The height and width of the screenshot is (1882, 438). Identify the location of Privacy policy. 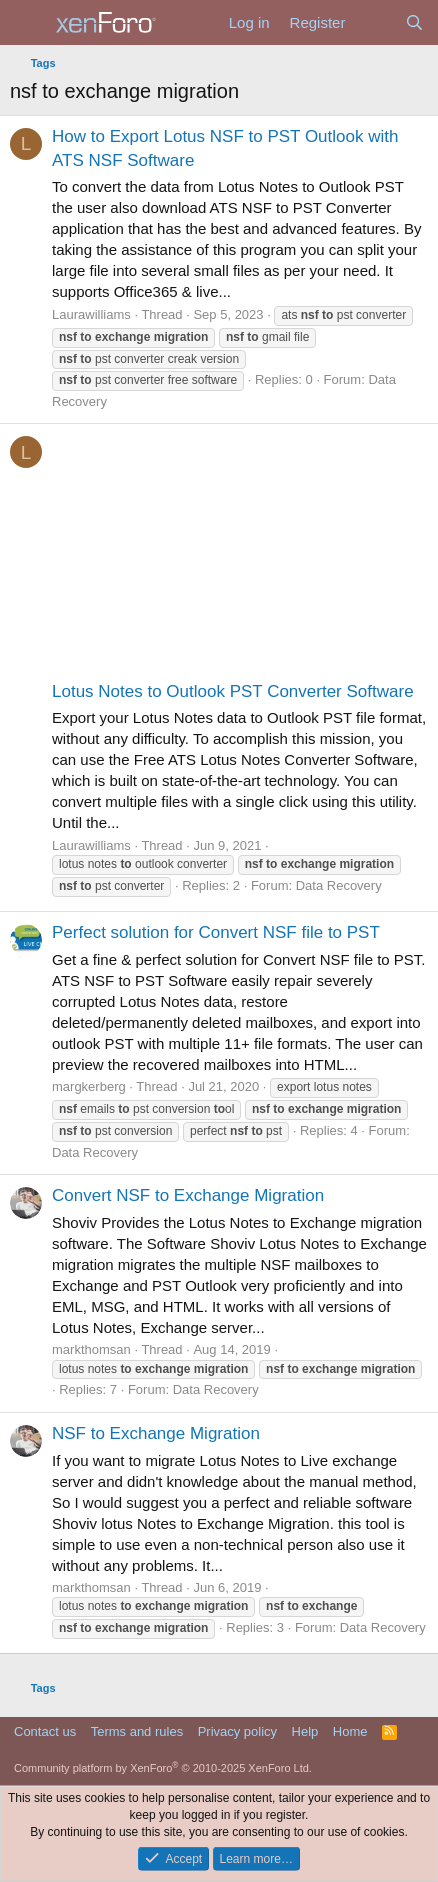
(237, 1731).